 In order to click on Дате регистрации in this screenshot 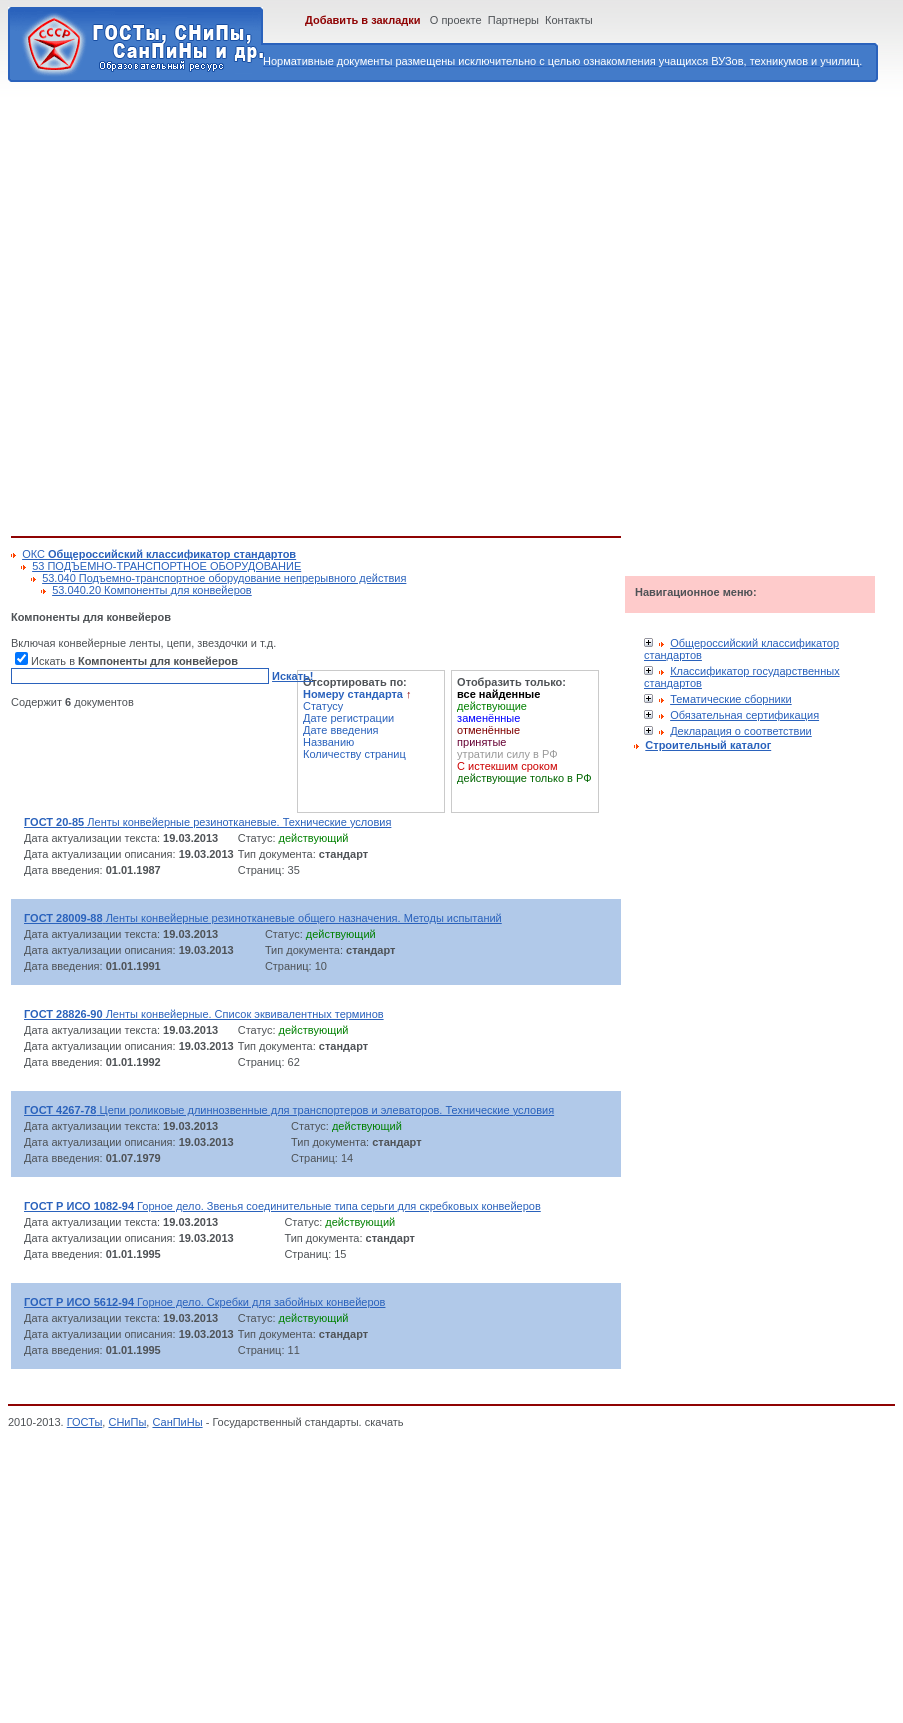, I will do `click(348, 718)`.